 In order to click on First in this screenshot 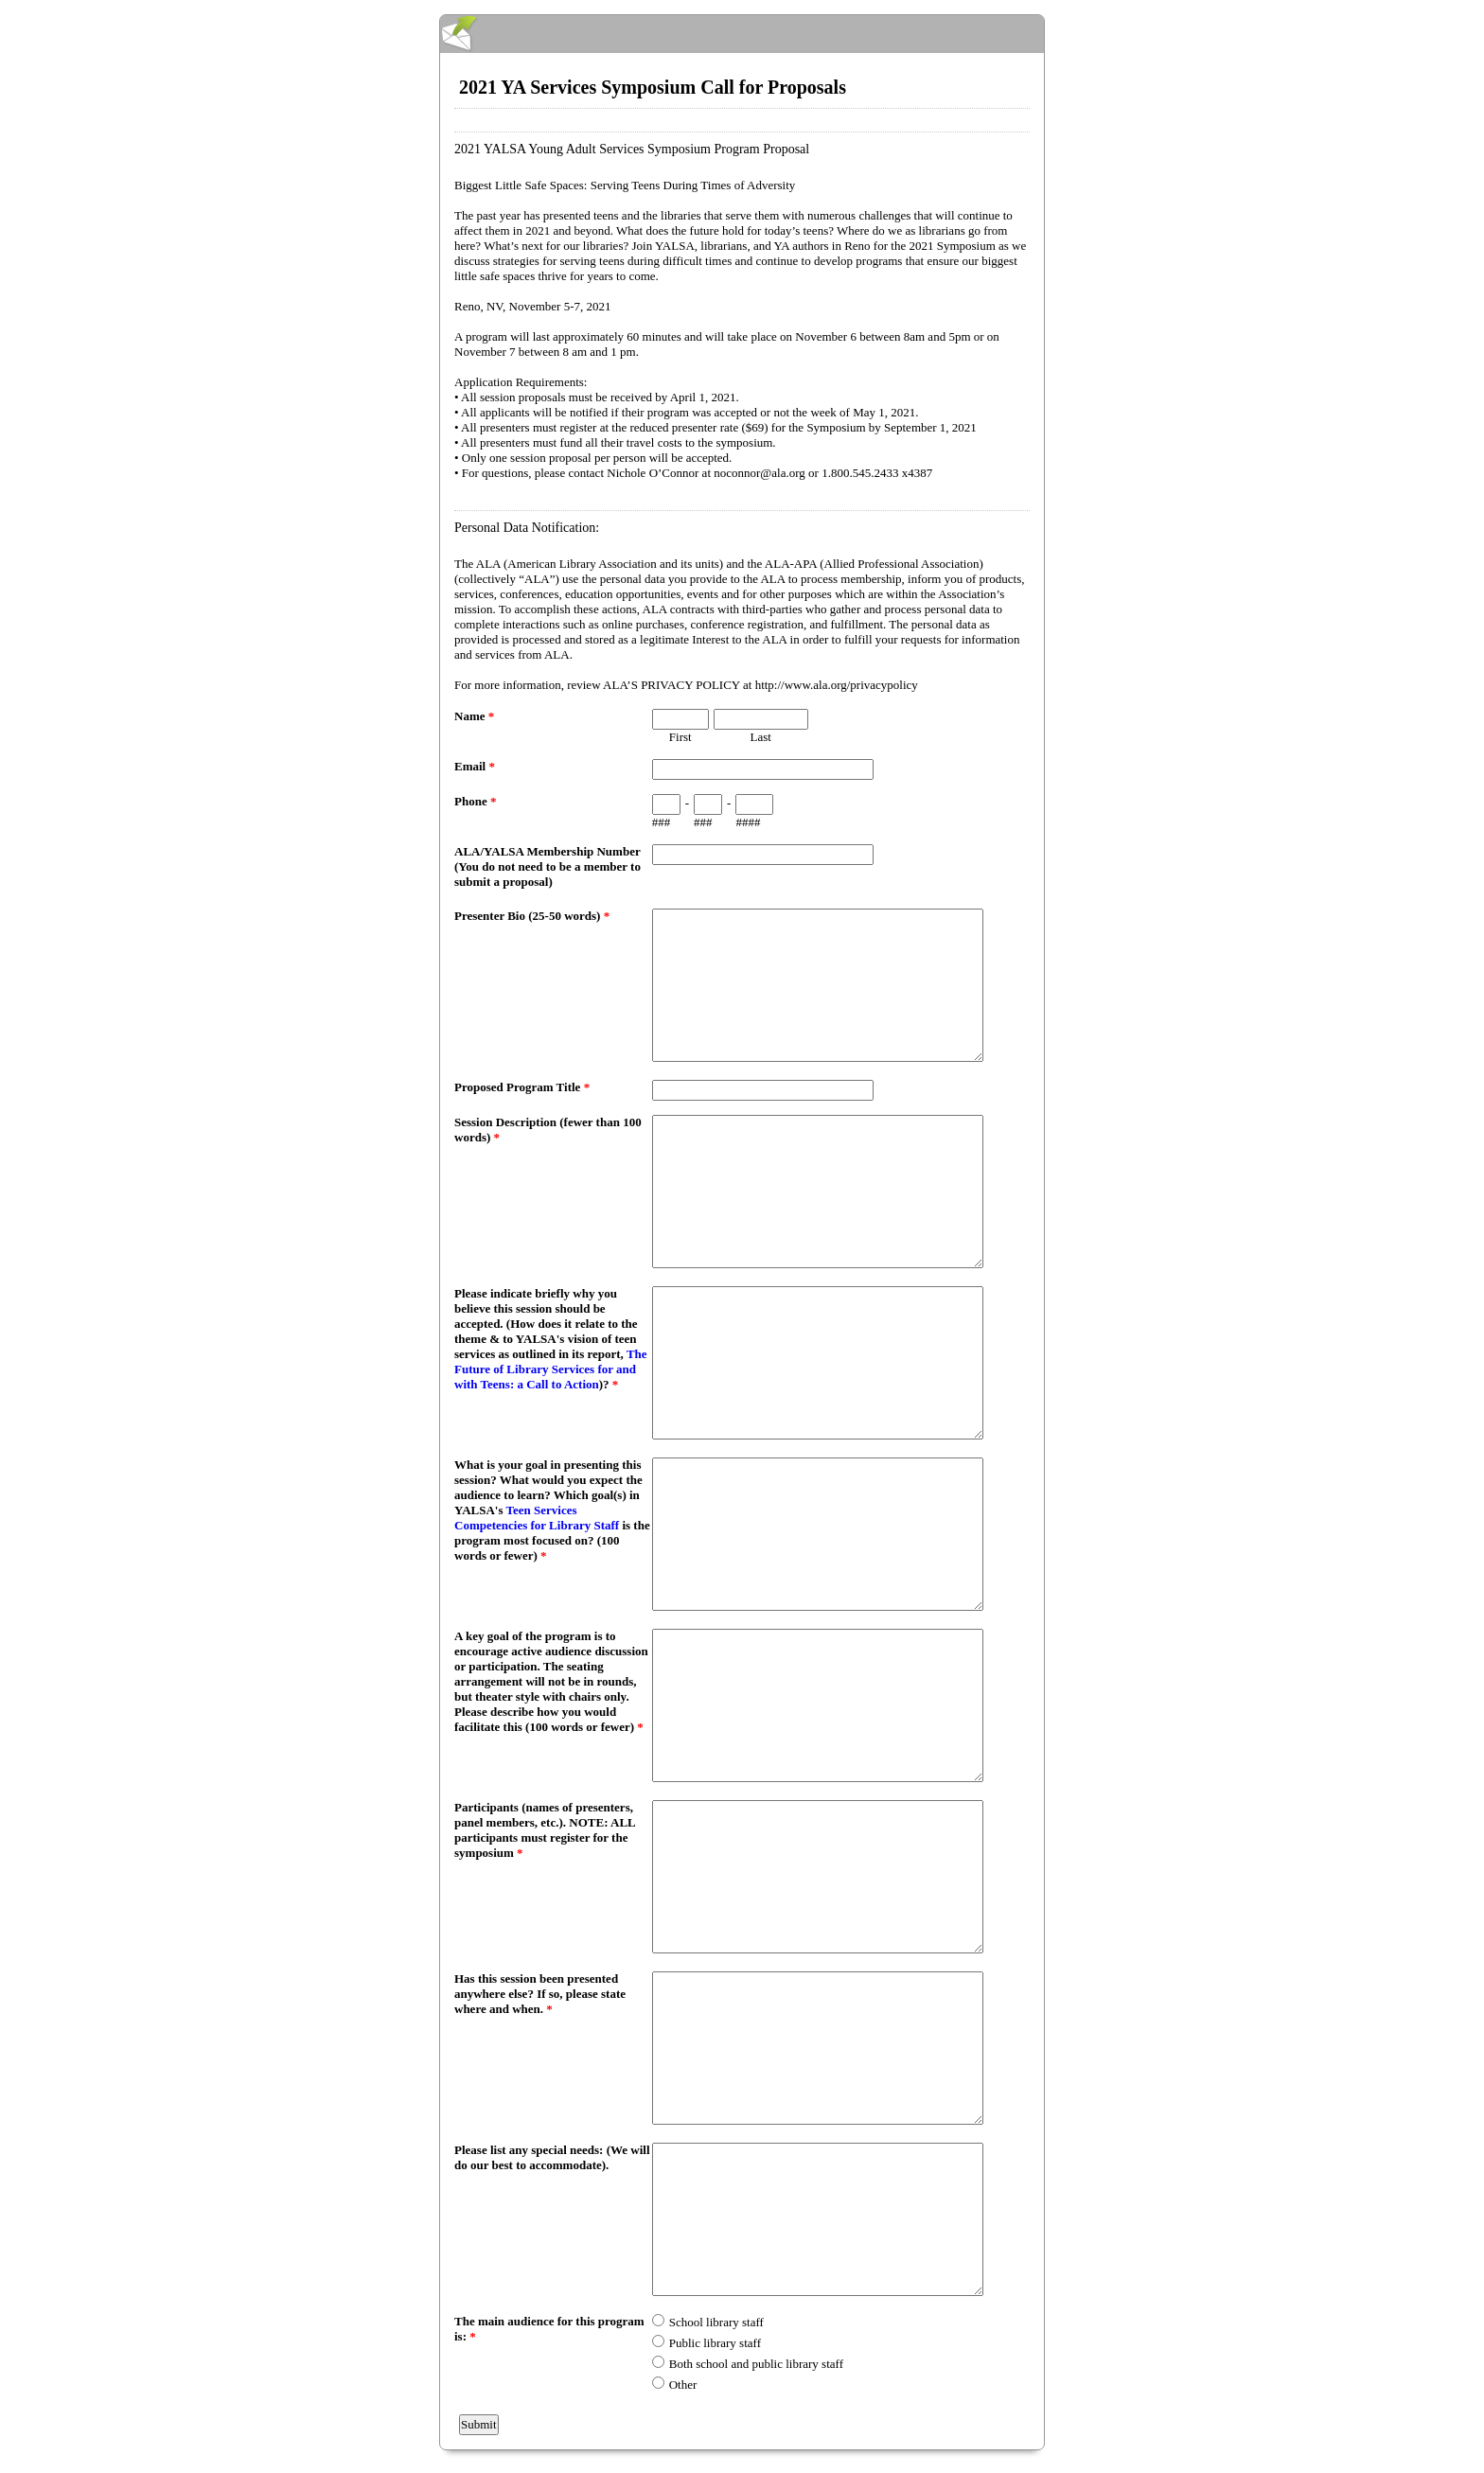, I will do `click(680, 737)`.